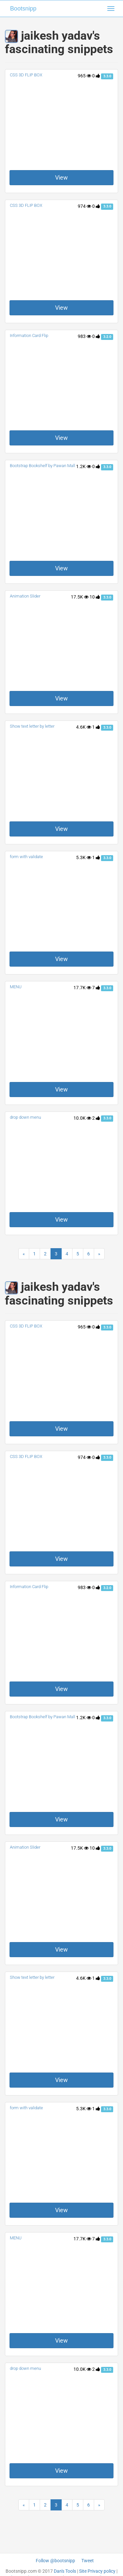 The image size is (123, 2576). Describe the element at coordinates (65, 2571) in the screenshot. I see `Dan's Tools` at that location.